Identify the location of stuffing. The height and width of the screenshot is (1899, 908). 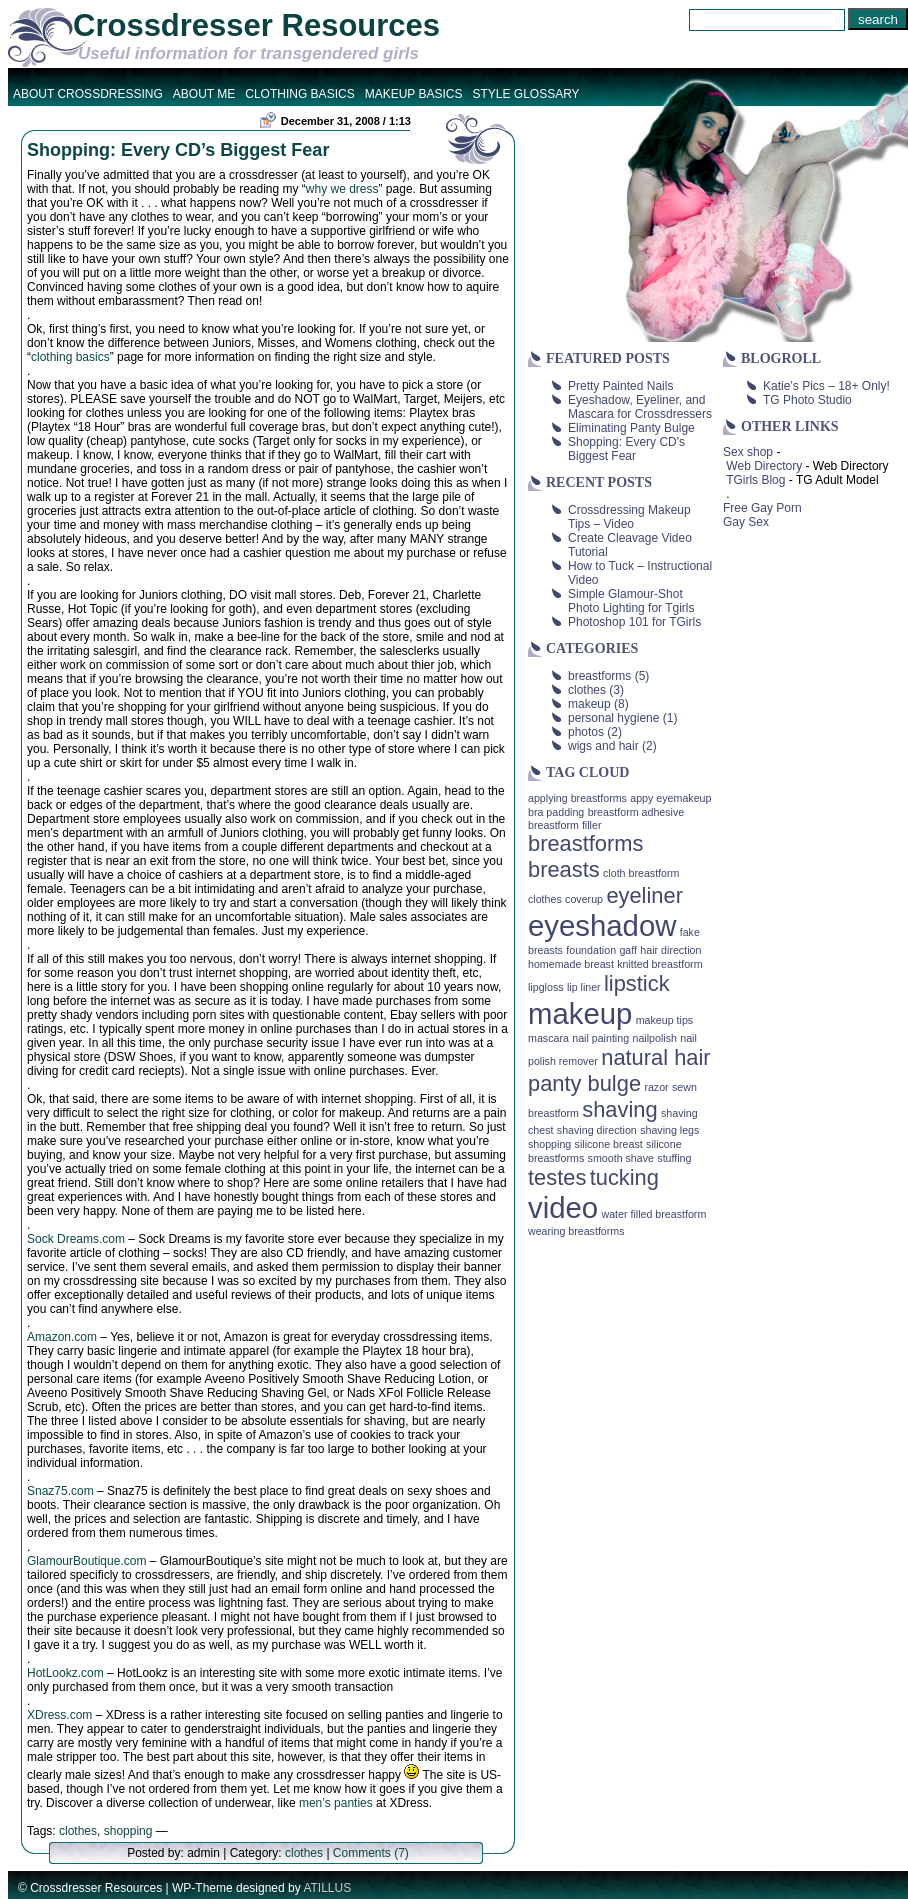
(674, 1158).